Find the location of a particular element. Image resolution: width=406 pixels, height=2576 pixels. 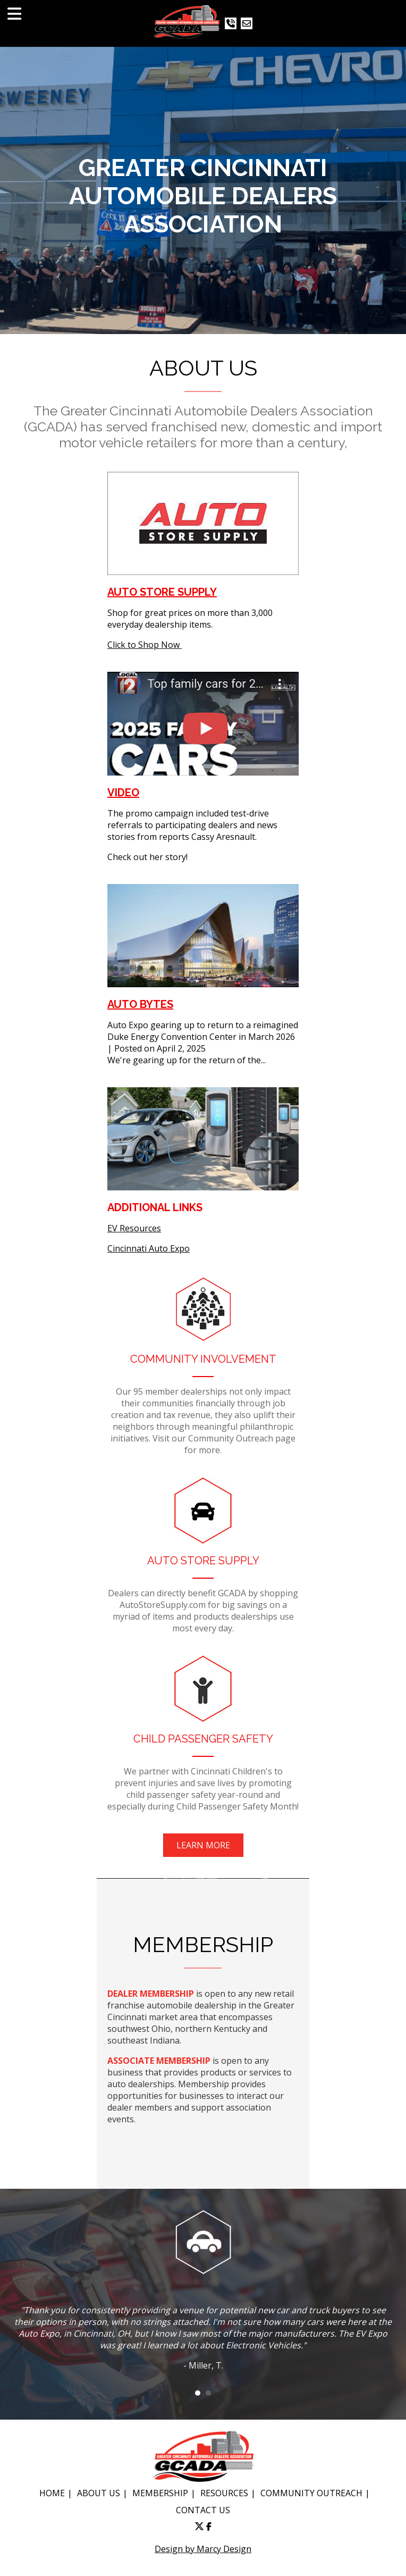

COMMUNITY OUTREACH is located at coordinates (311, 2493).